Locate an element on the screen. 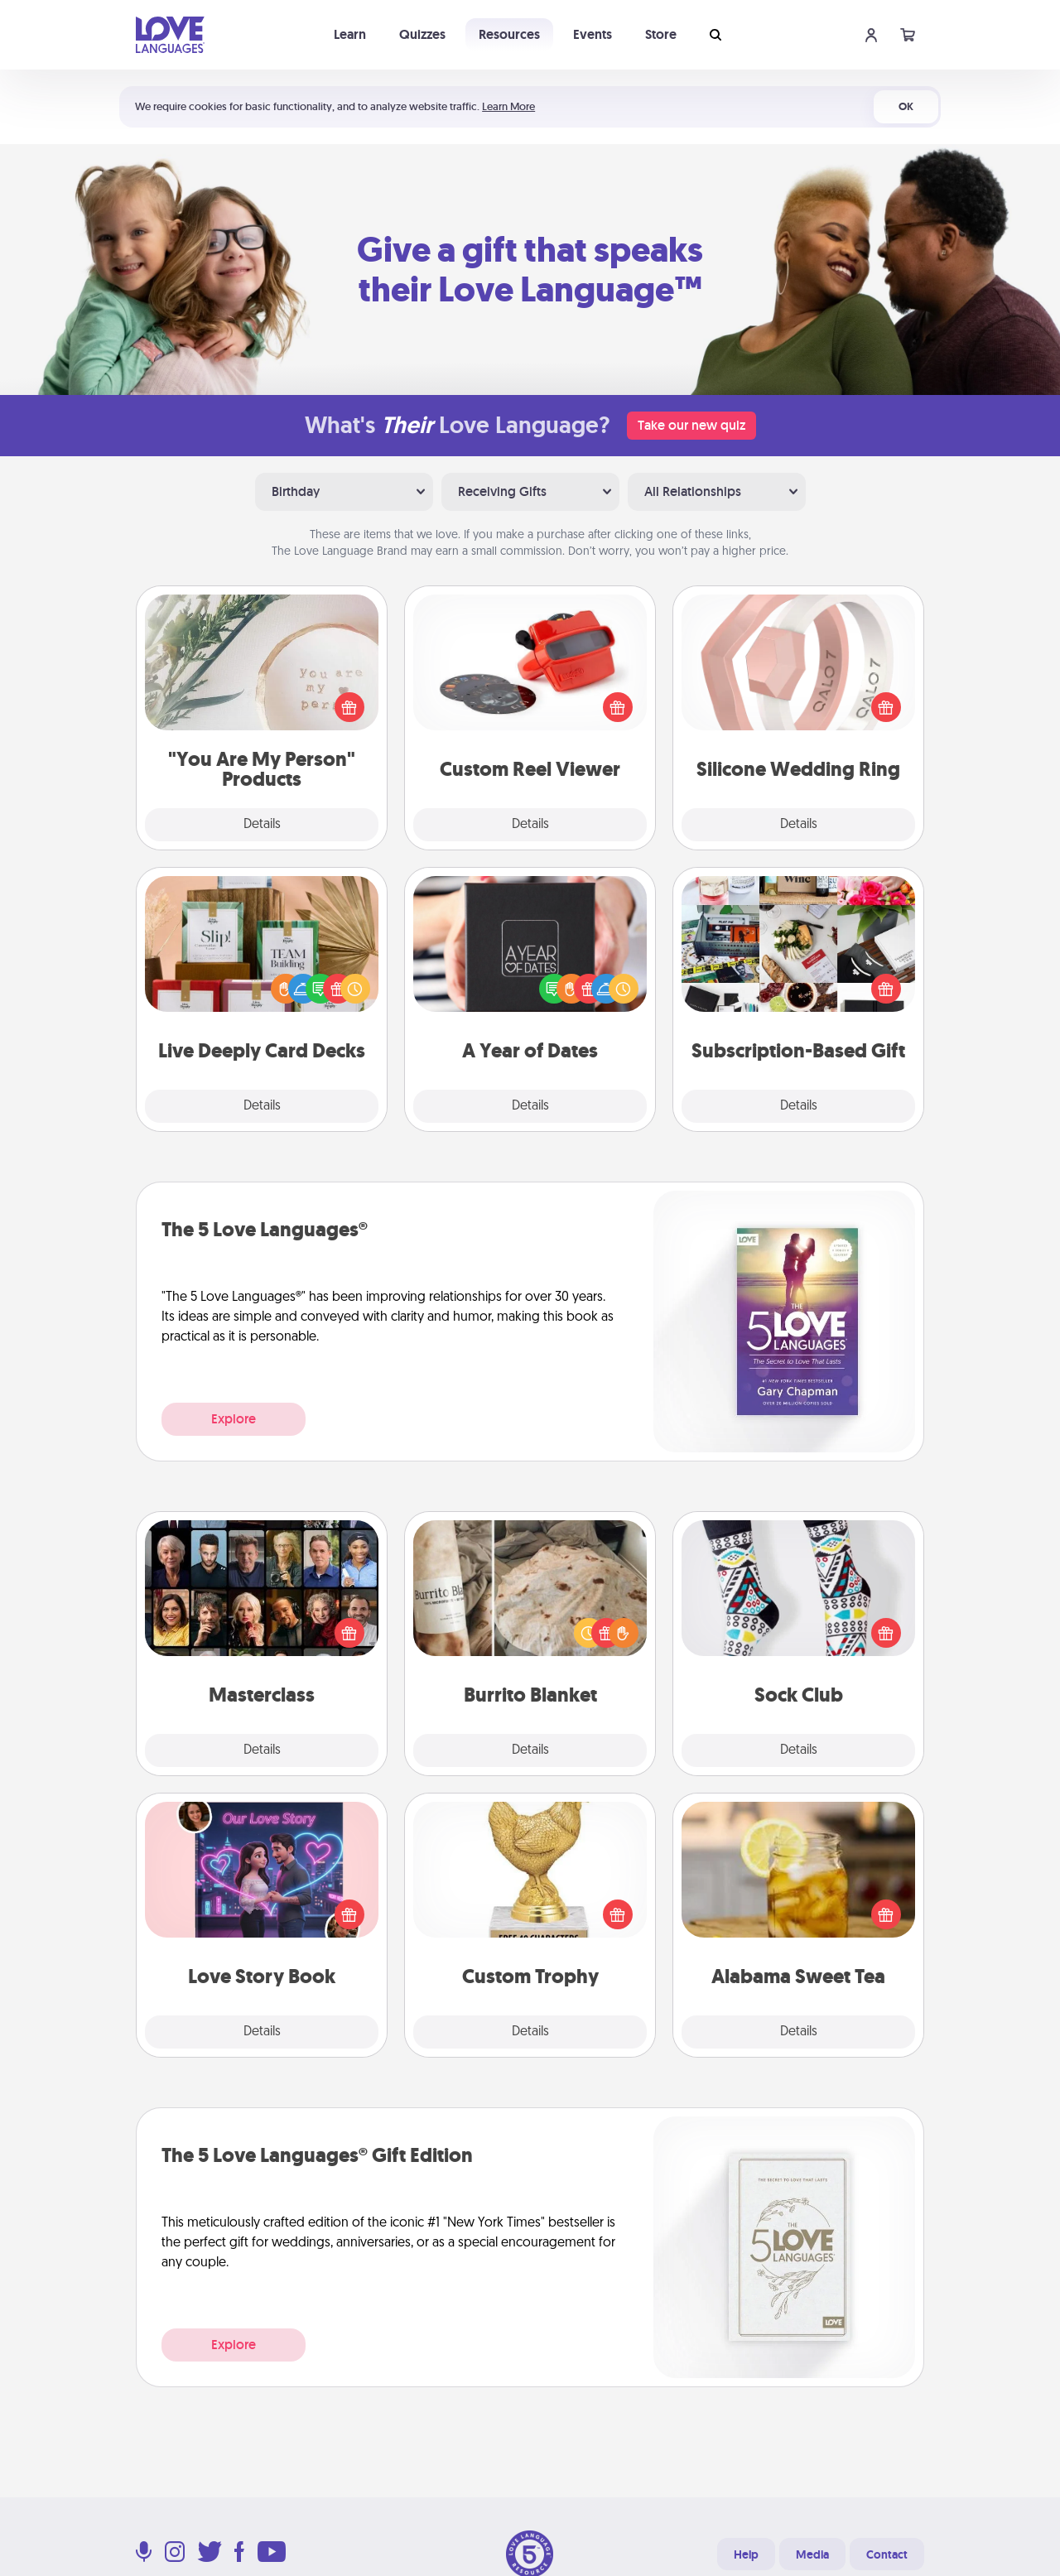 This screenshot has height=2576, width=1060. Take our new quiz is located at coordinates (691, 425).